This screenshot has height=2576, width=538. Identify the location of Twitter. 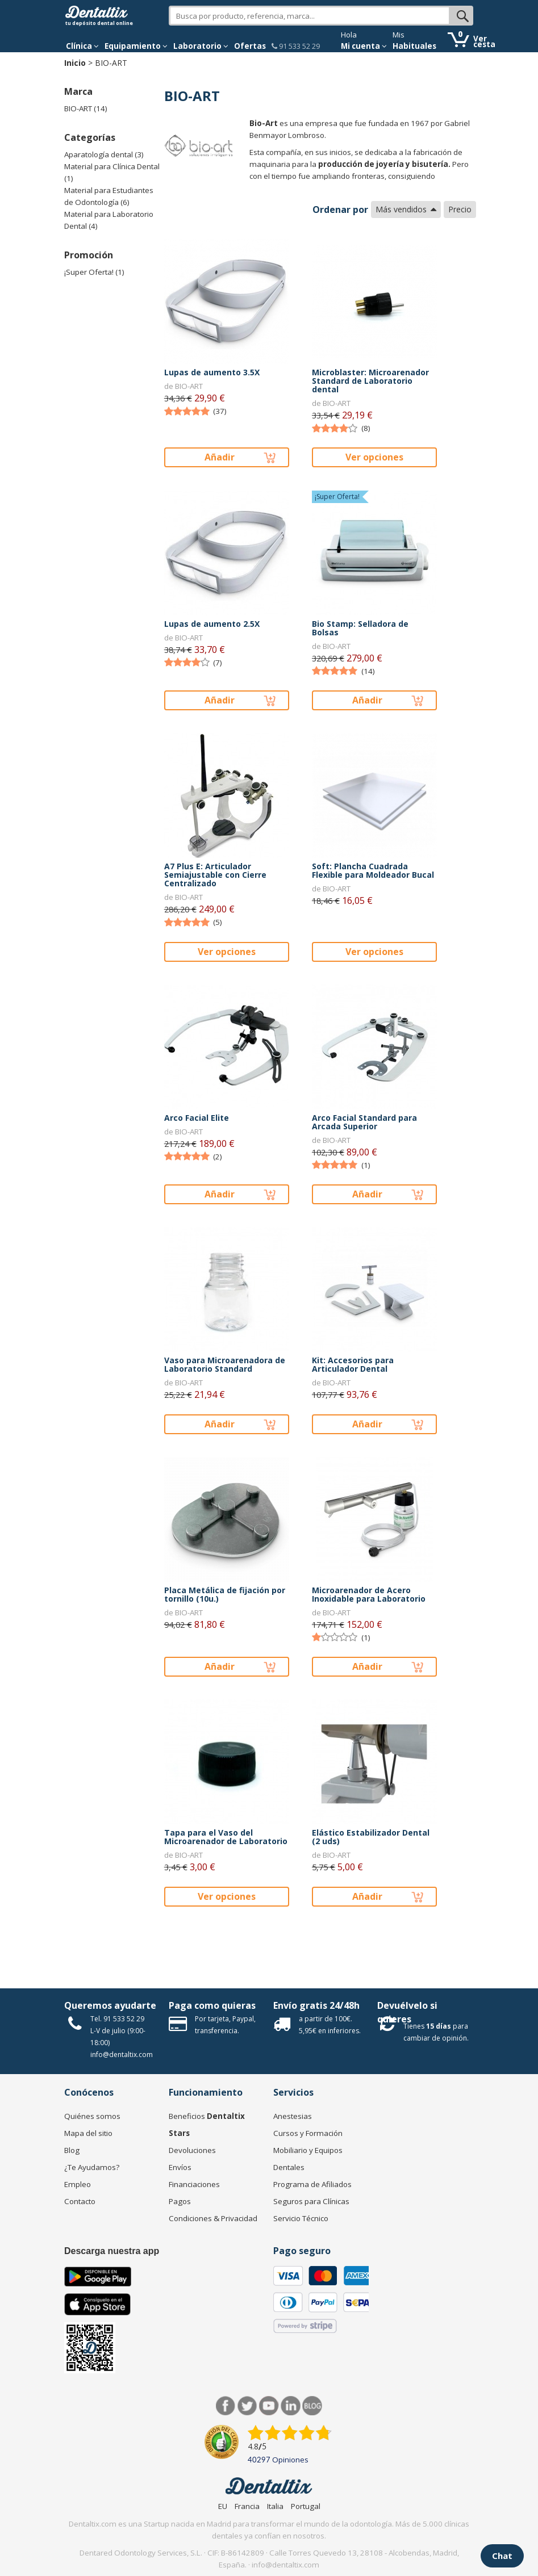
(247, 2406).